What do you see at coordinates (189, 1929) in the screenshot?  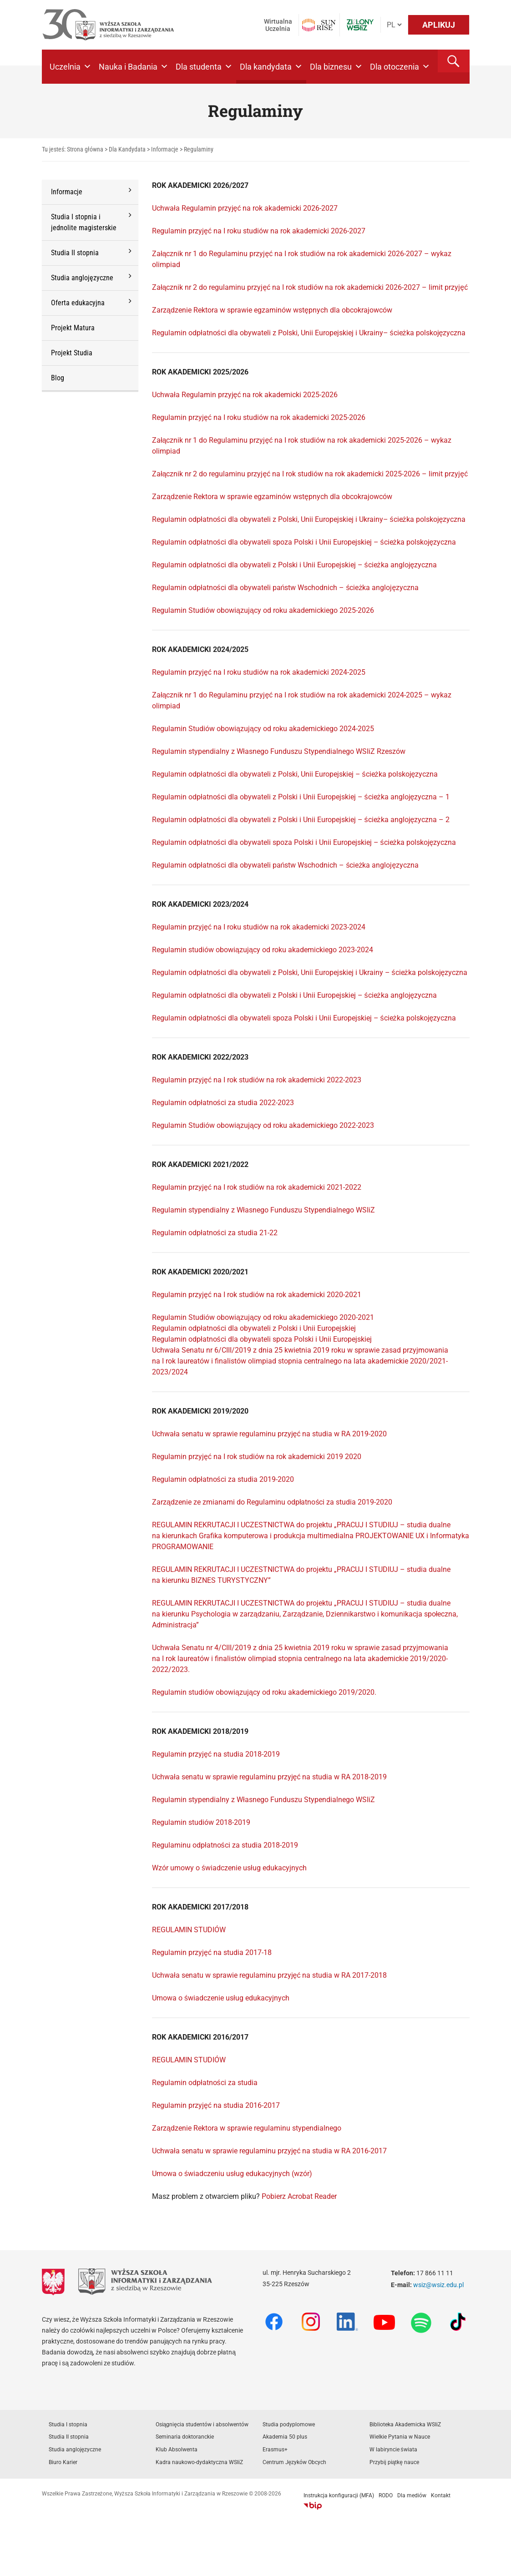 I see `REGULAMIN STUDIÓW` at bounding box center [189, 1929].